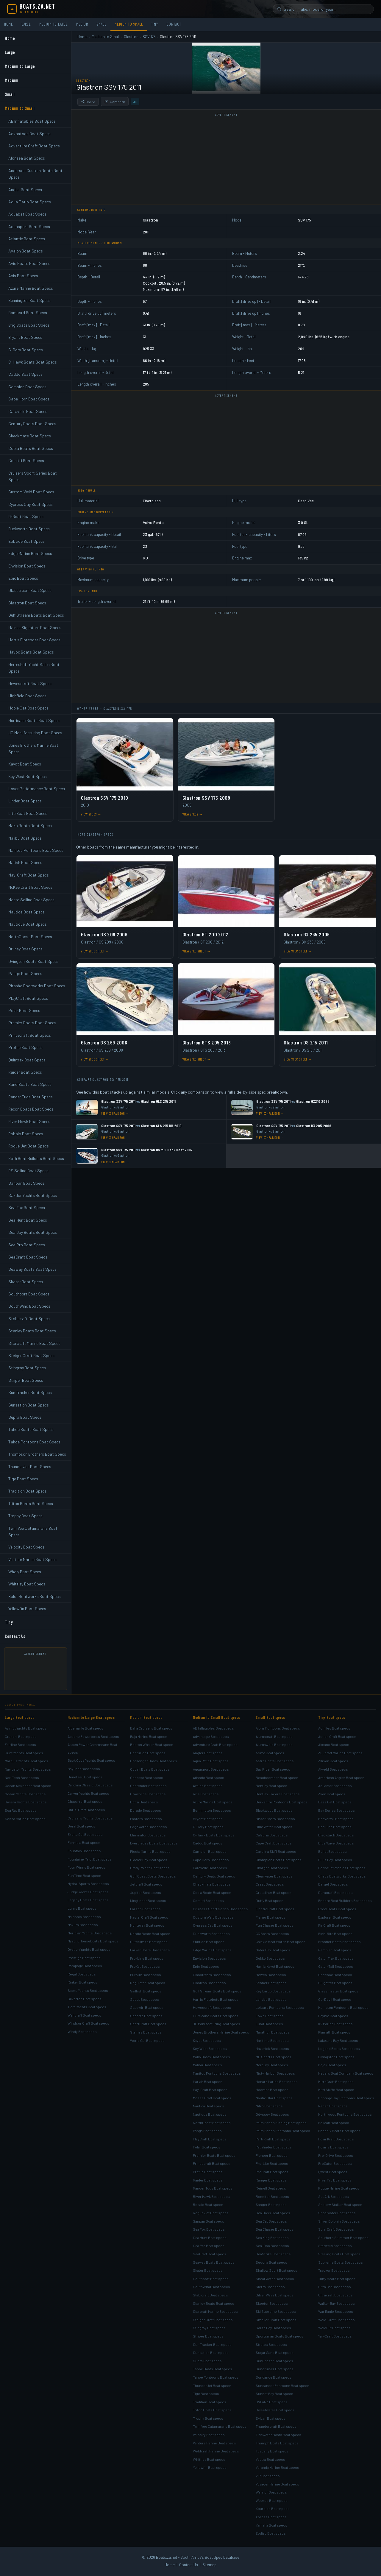  Describe the element at coordinates (272, 2500) in the screenshot. I see `Weeres Boat specs` at that location.